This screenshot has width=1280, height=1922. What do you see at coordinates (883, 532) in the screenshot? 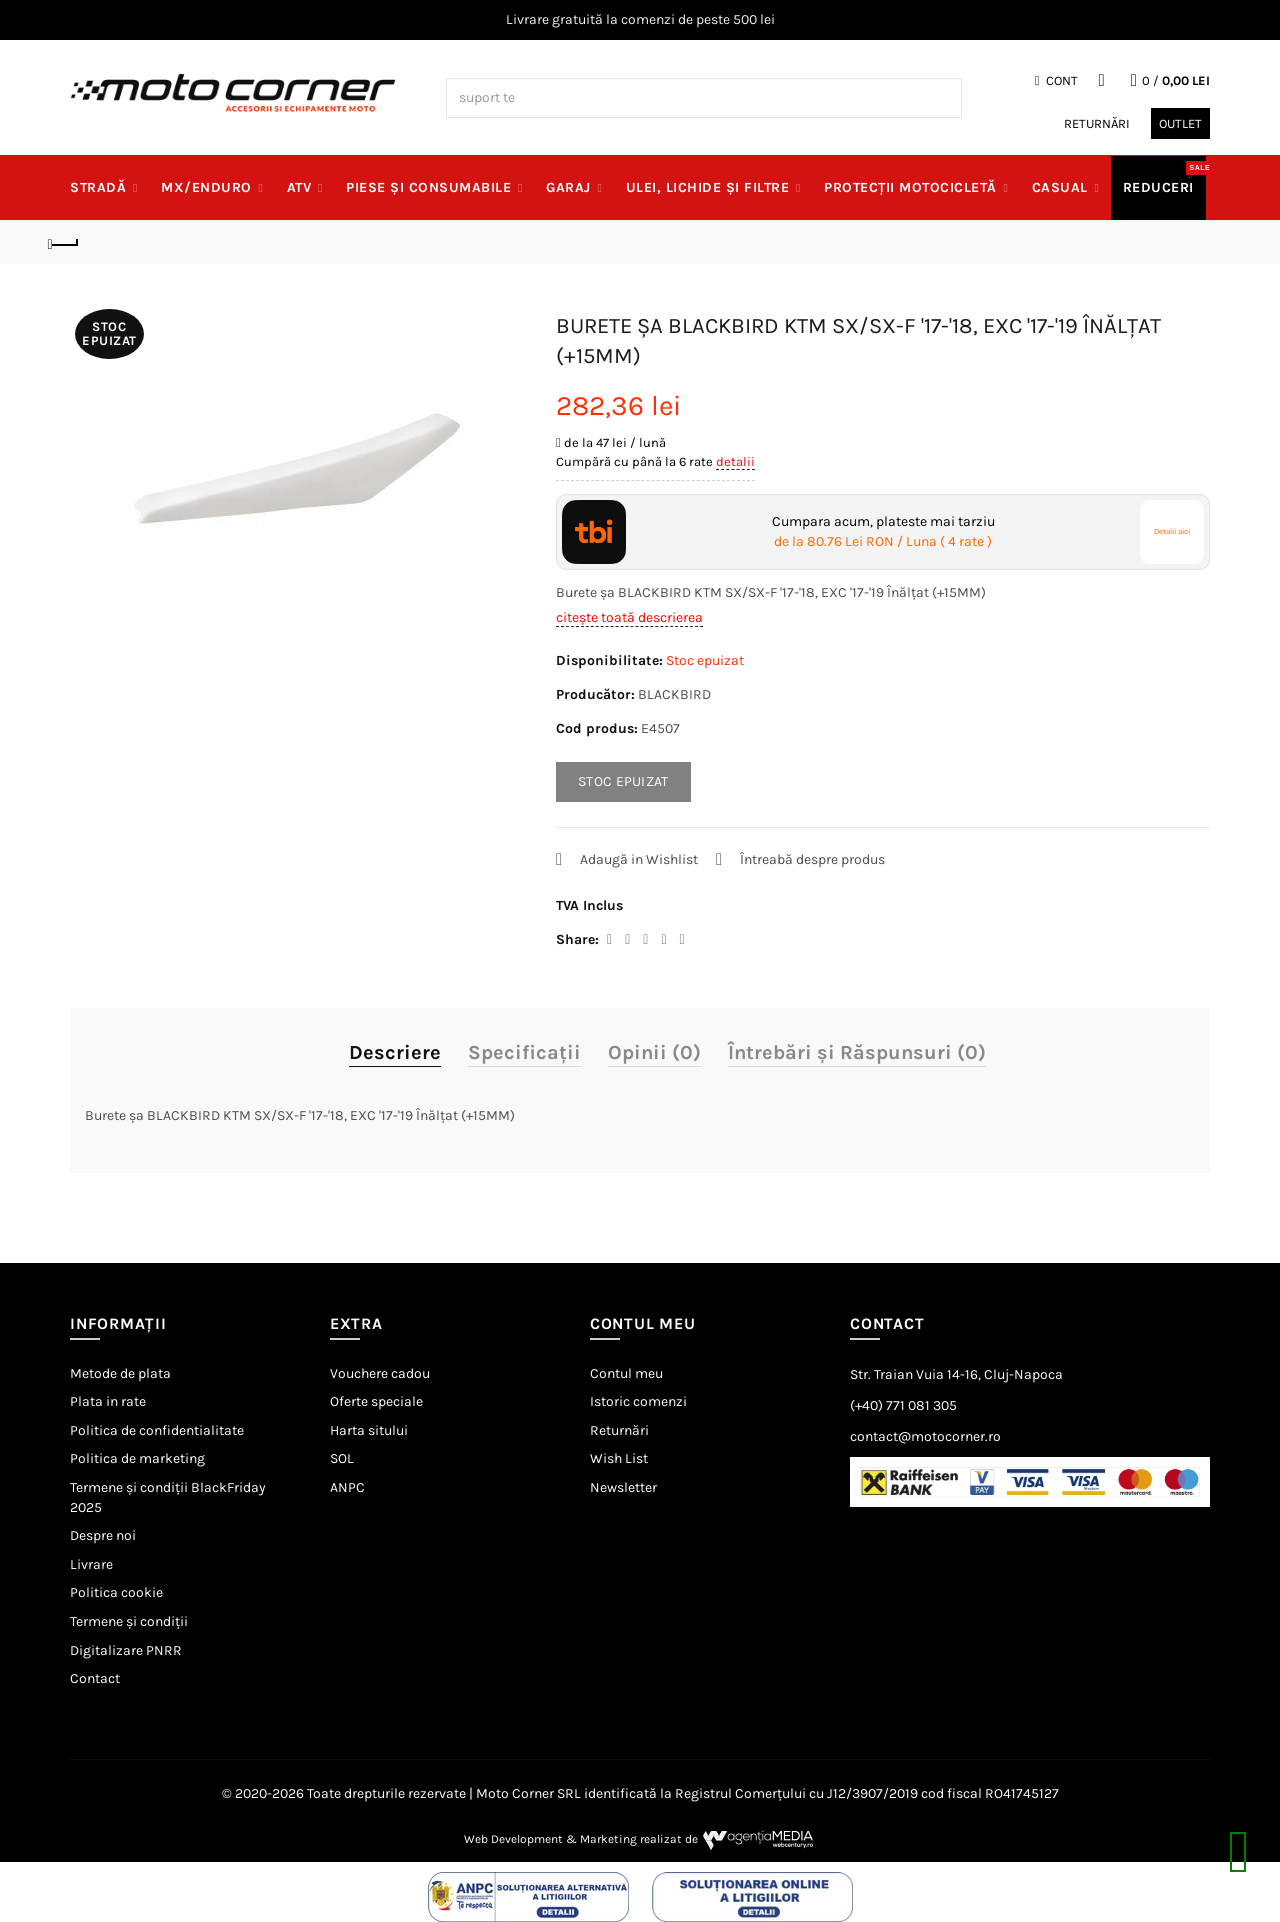
I see `Cumpara acum, plateste mai tarziu` at bounding box center [883, 532].